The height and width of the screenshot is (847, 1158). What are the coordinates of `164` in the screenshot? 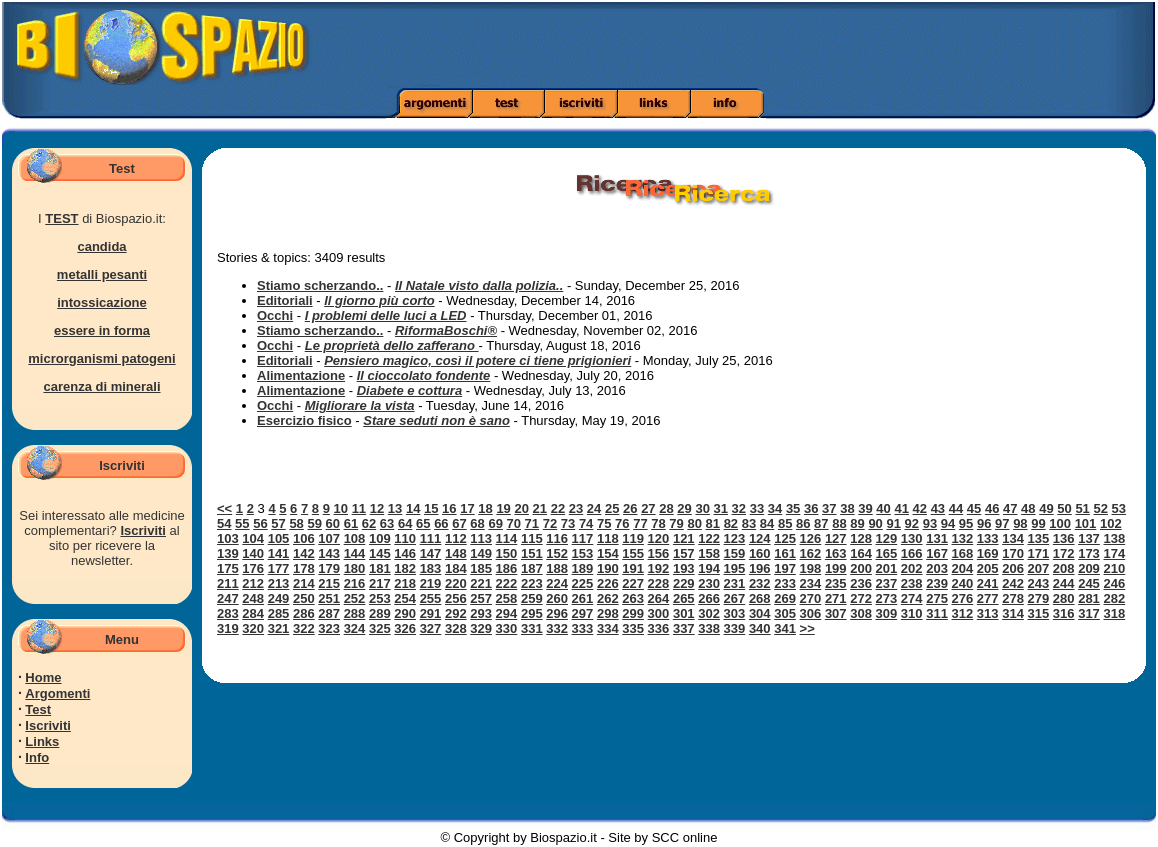 It's located at (861, 553).